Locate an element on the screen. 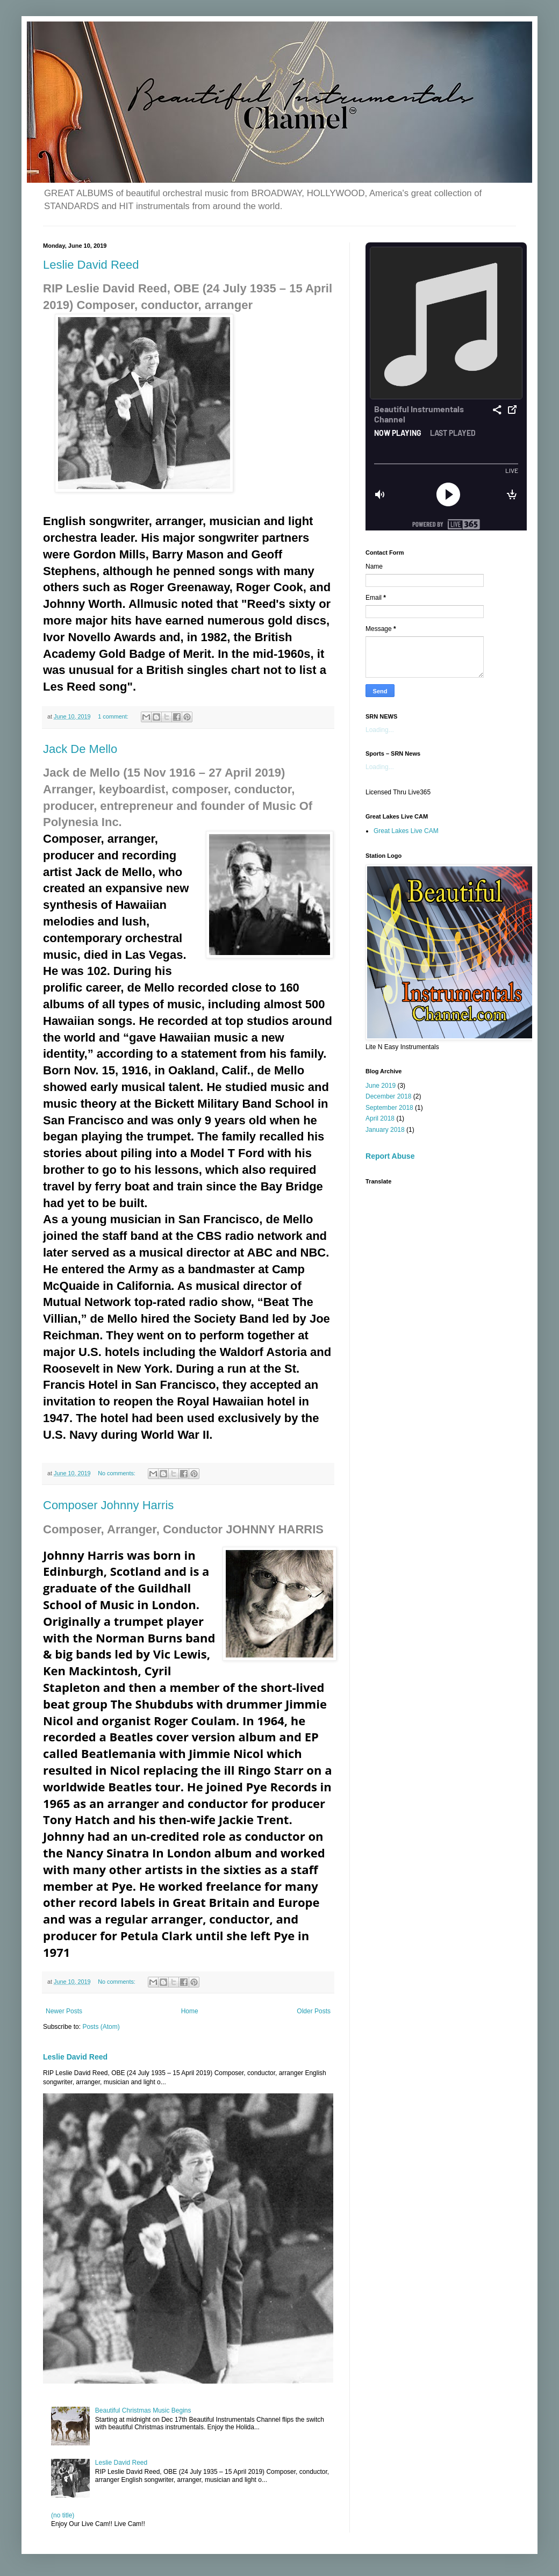 This screenshot has width=559, height=2576. Newer Posts is located at coordinates (64, 2011).